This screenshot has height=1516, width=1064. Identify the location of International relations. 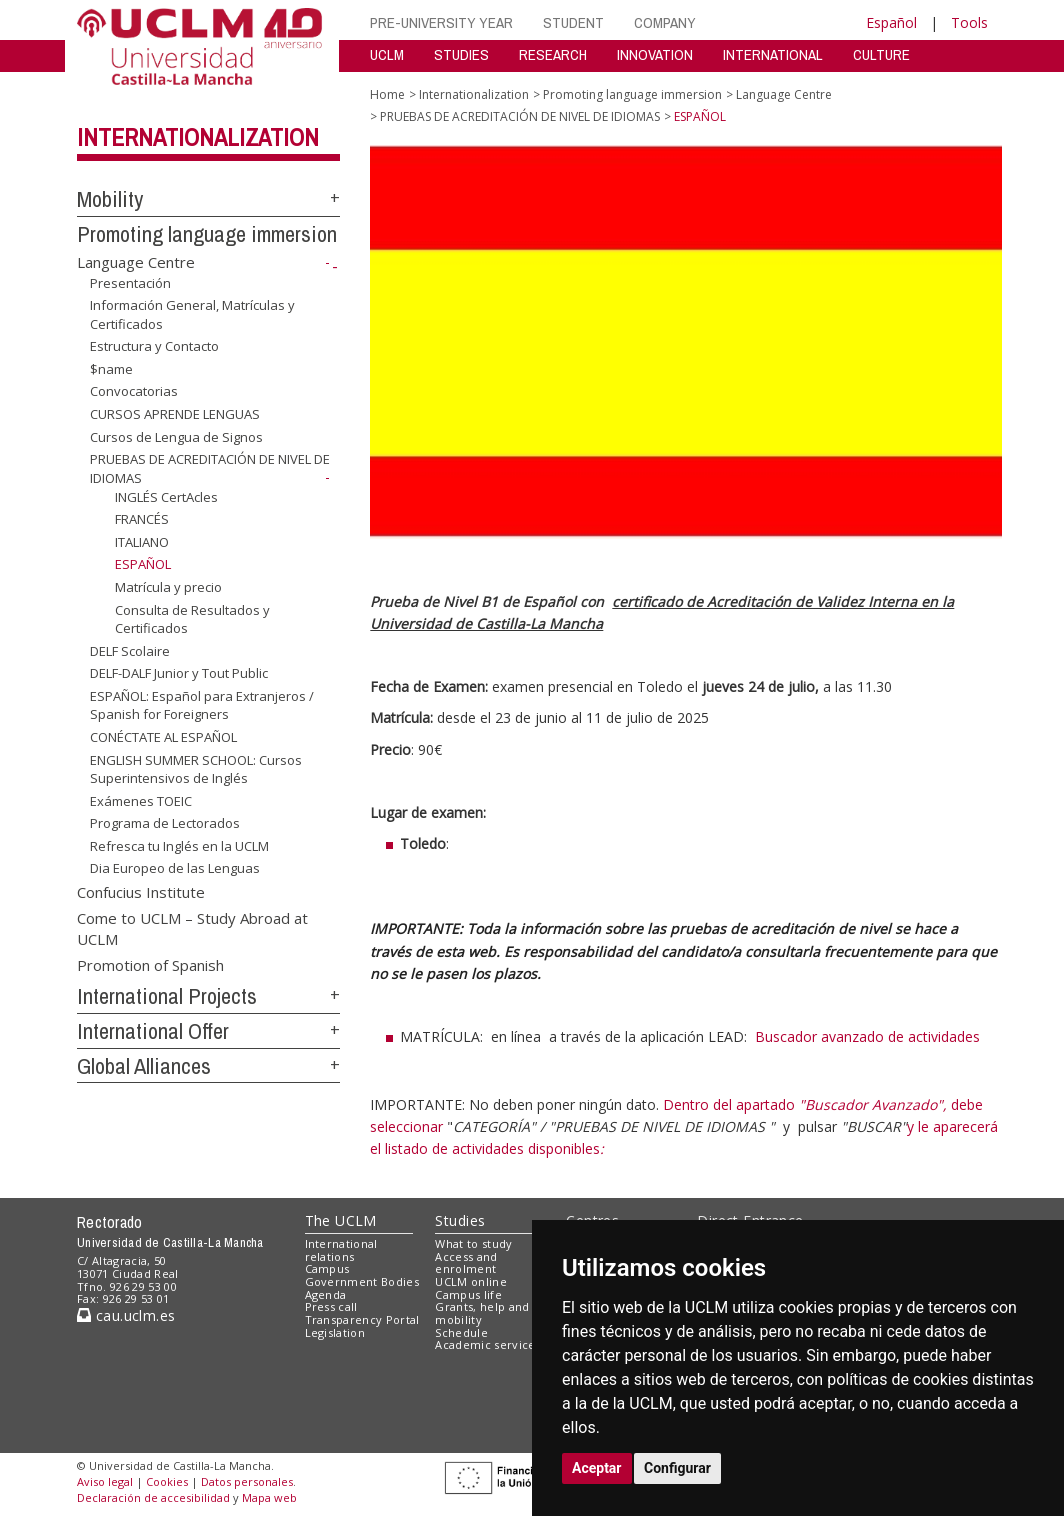
(341, 1250).